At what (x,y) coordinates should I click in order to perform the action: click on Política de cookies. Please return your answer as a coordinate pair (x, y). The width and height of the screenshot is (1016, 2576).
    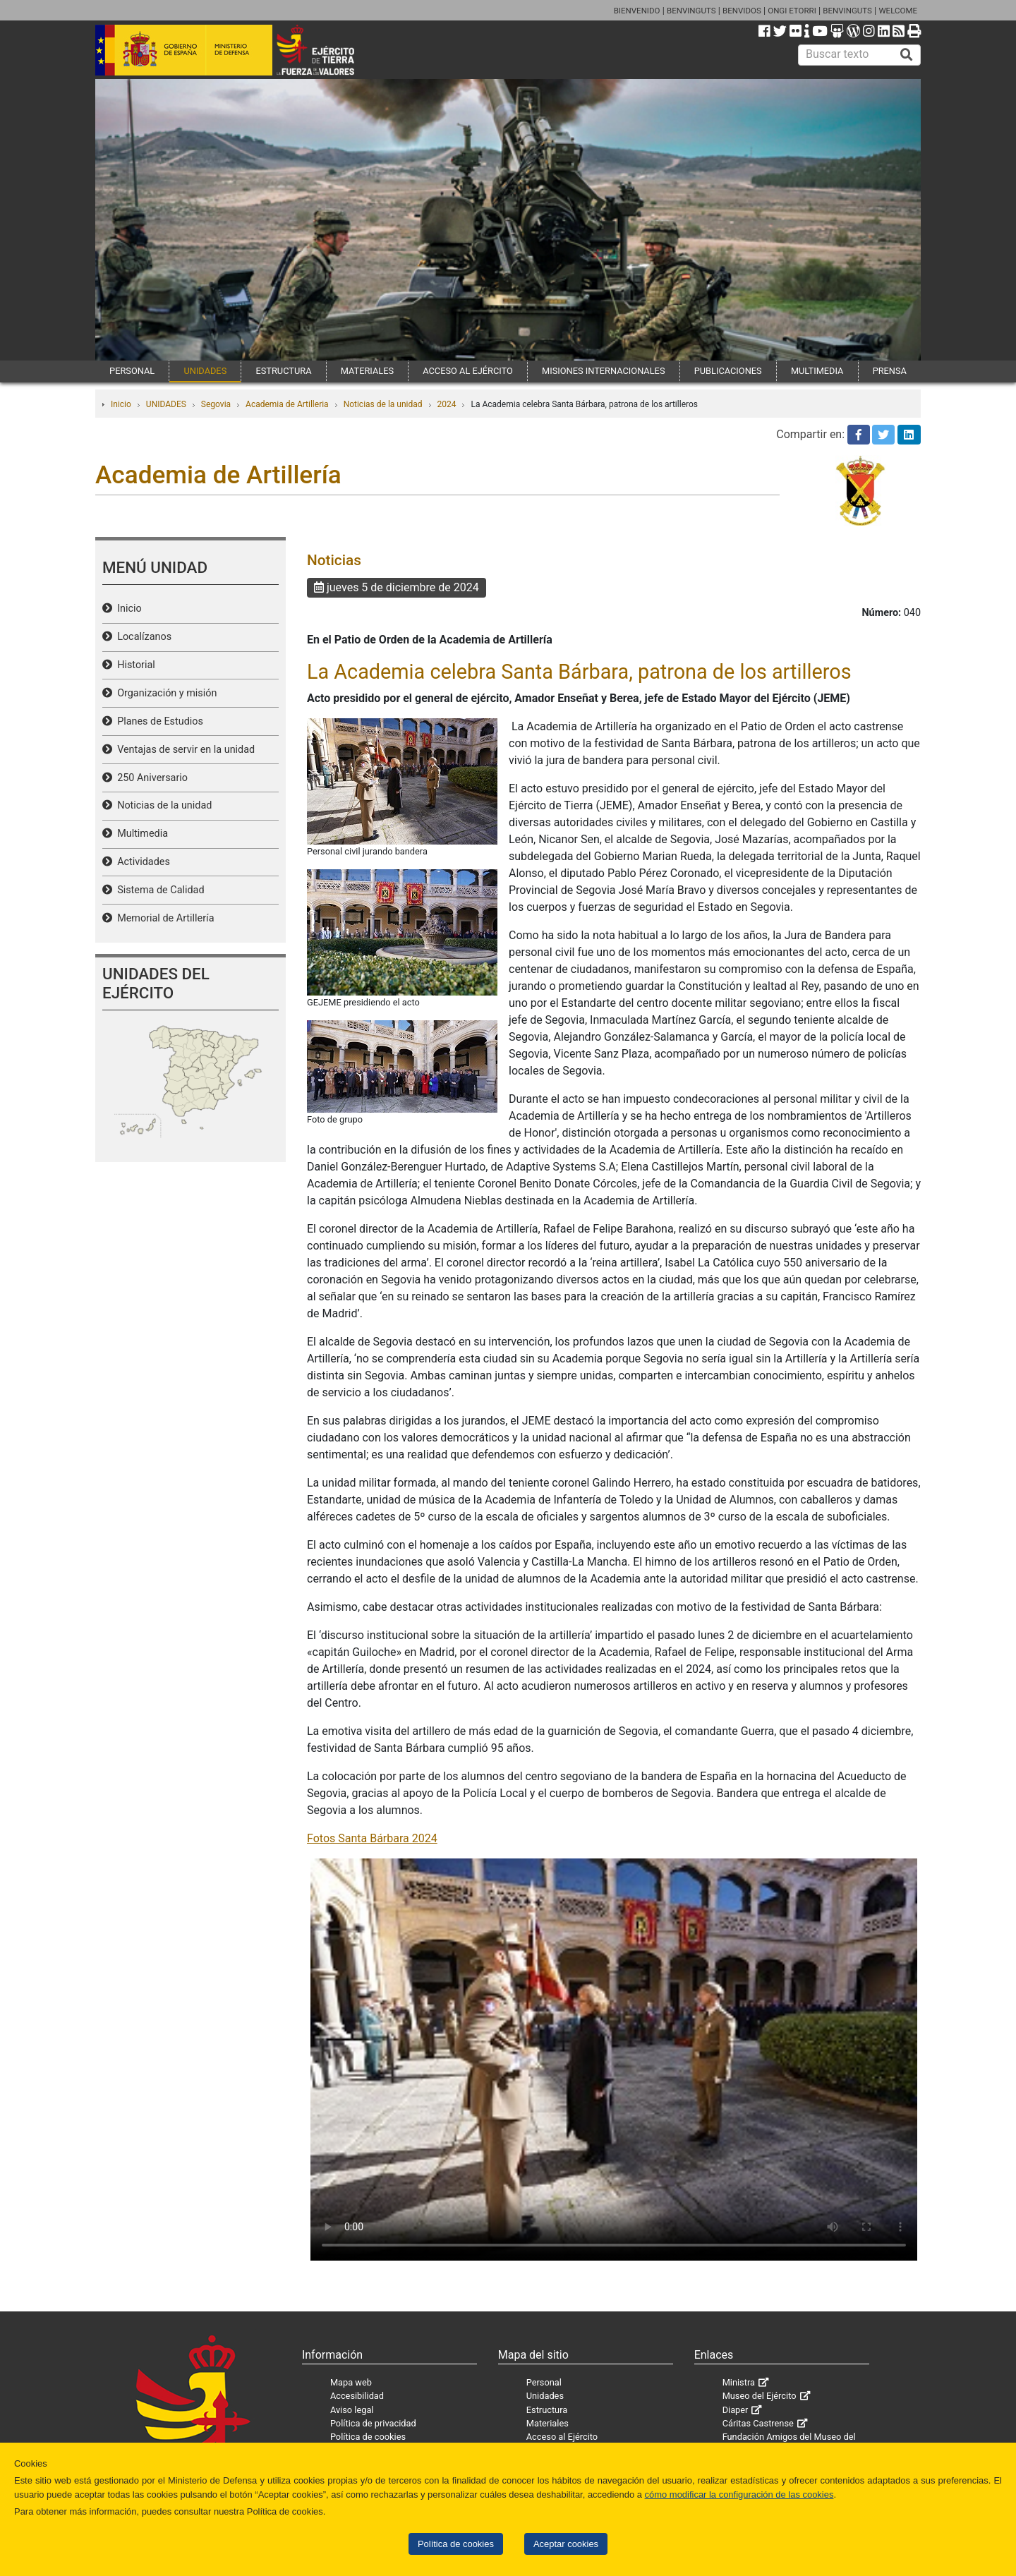
    Looking at the image, I should click on (456, 2544).